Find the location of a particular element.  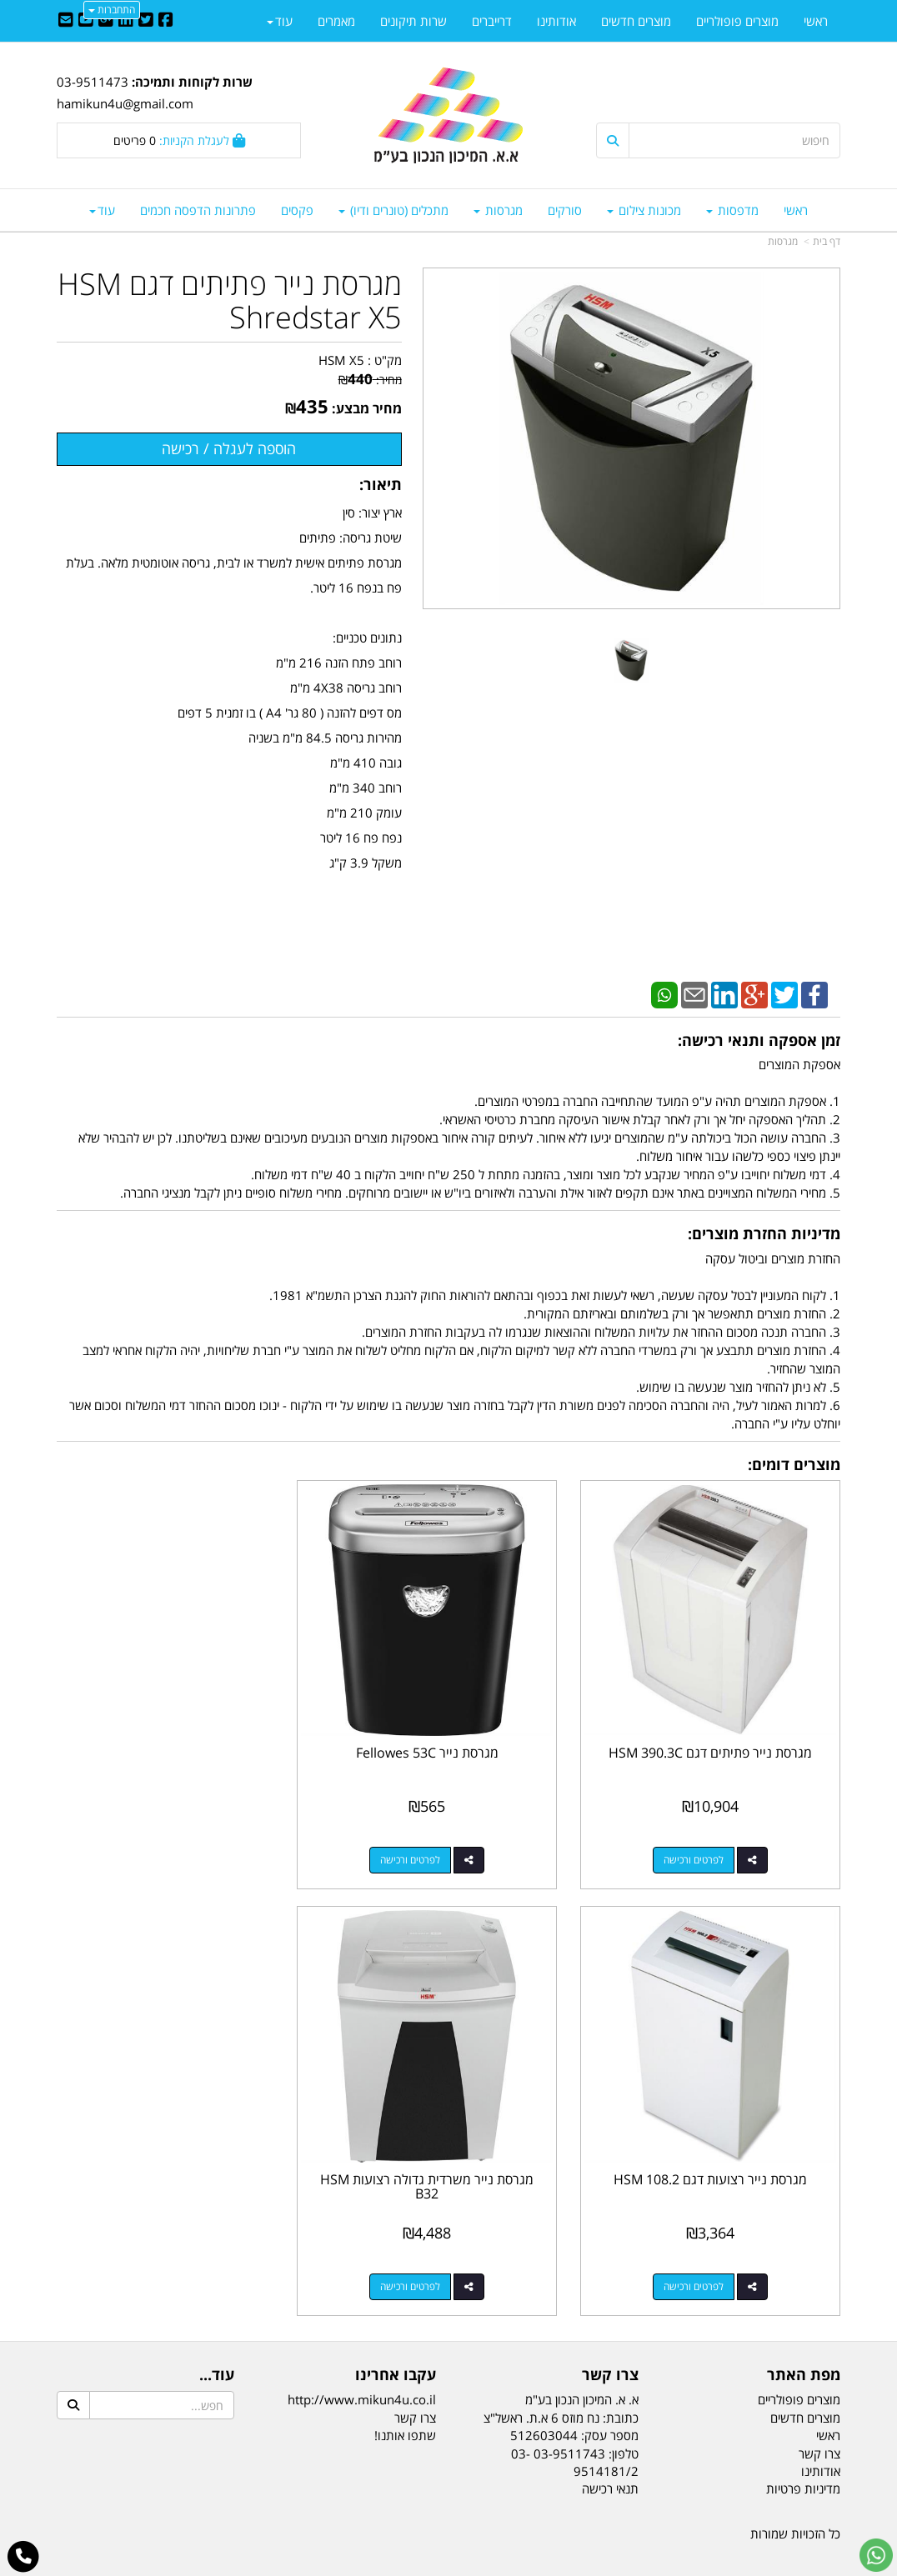

[עבור אל התקשר אל טלפון] is located at coordinates (23, 2557).